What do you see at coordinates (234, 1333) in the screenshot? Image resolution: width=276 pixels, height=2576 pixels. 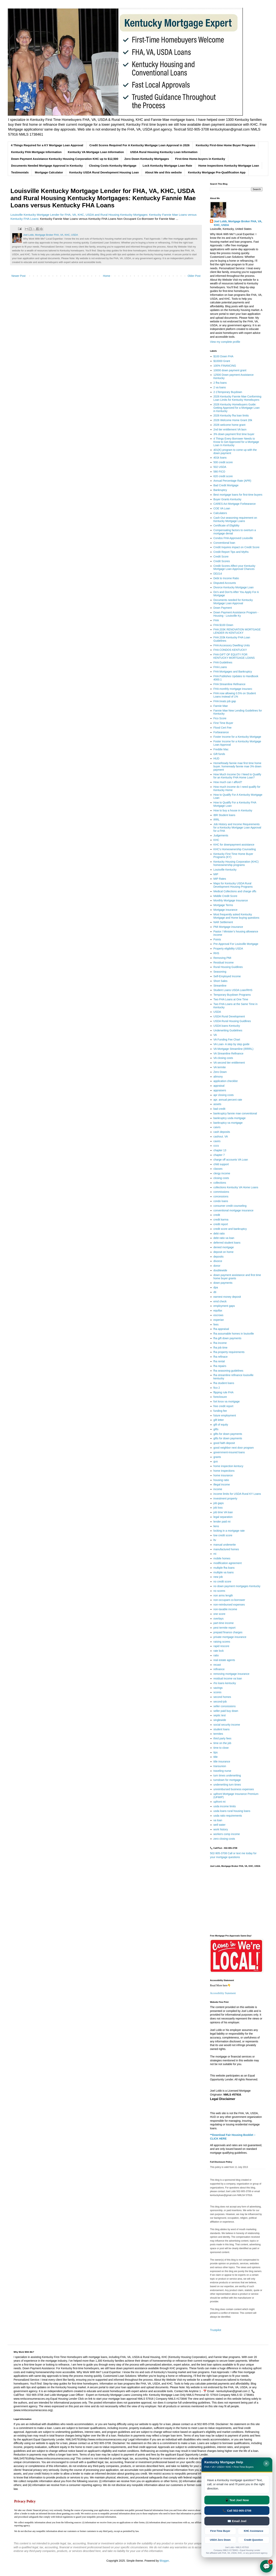 I see `fha assumable homes in louisville` at bounding box center [234, 1333].